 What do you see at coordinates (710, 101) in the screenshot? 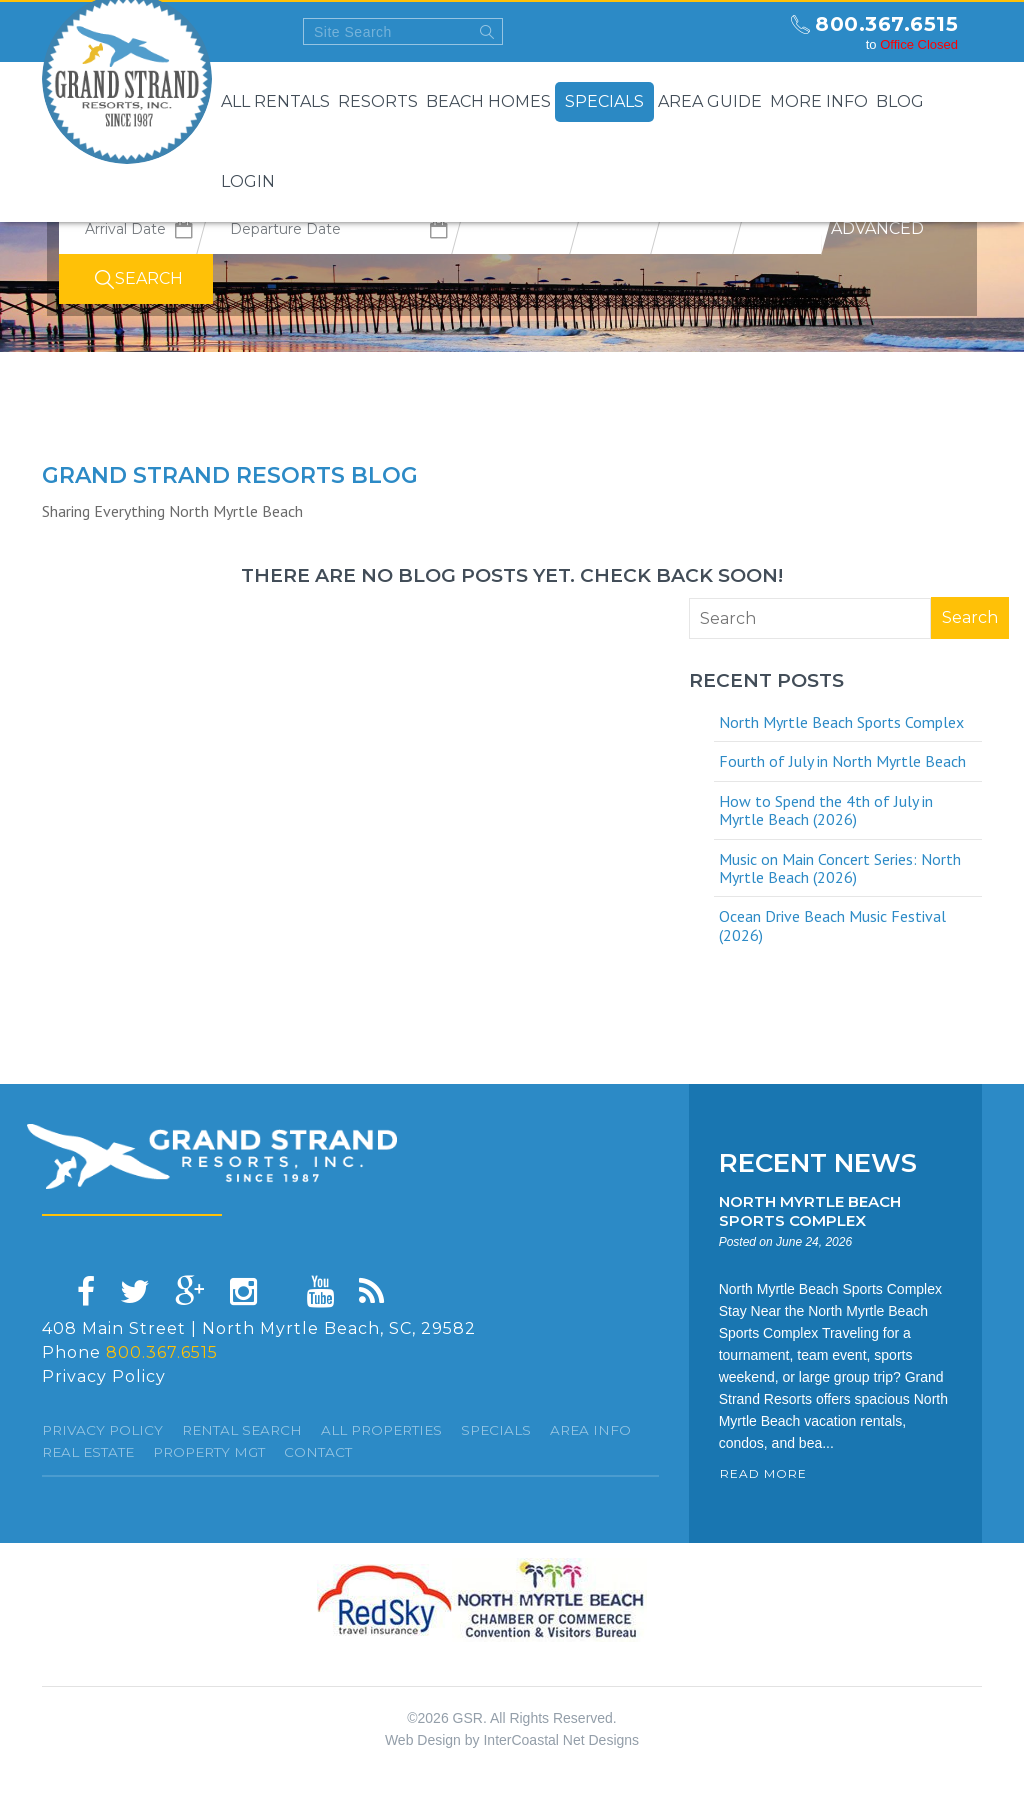
I see `Area Guide` at bounding box center [710, 101].